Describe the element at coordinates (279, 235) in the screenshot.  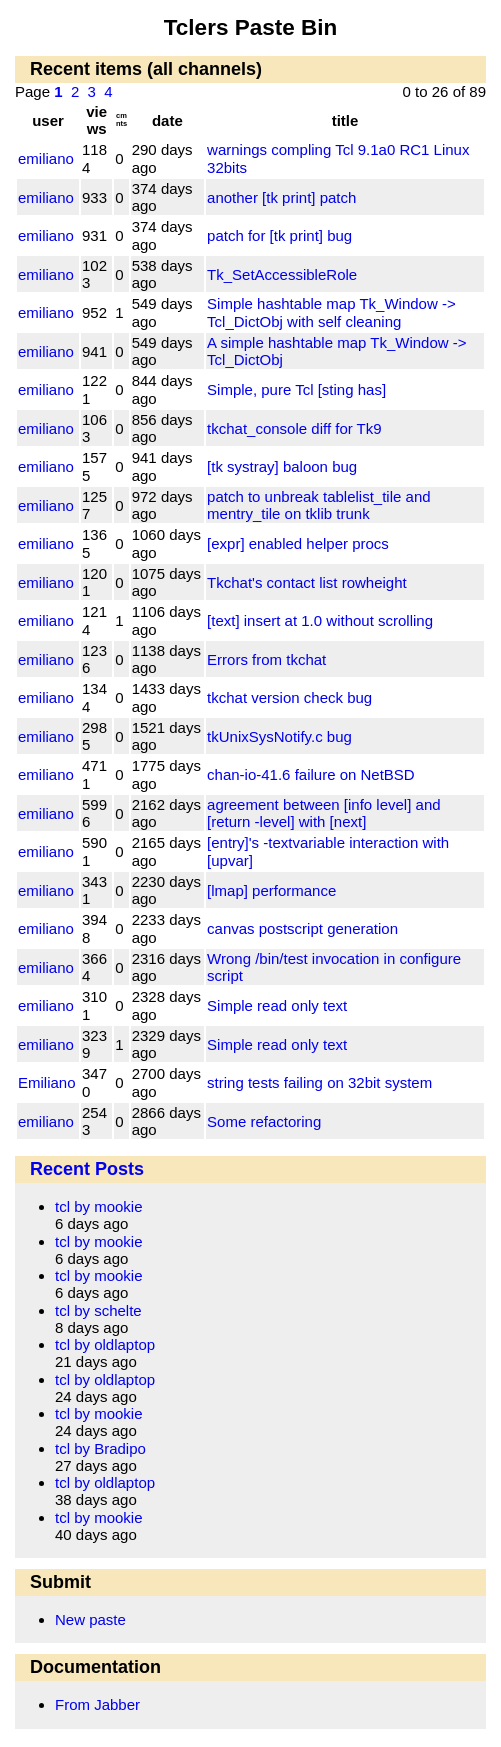
I see `patch for [tk print] bug` at that location.